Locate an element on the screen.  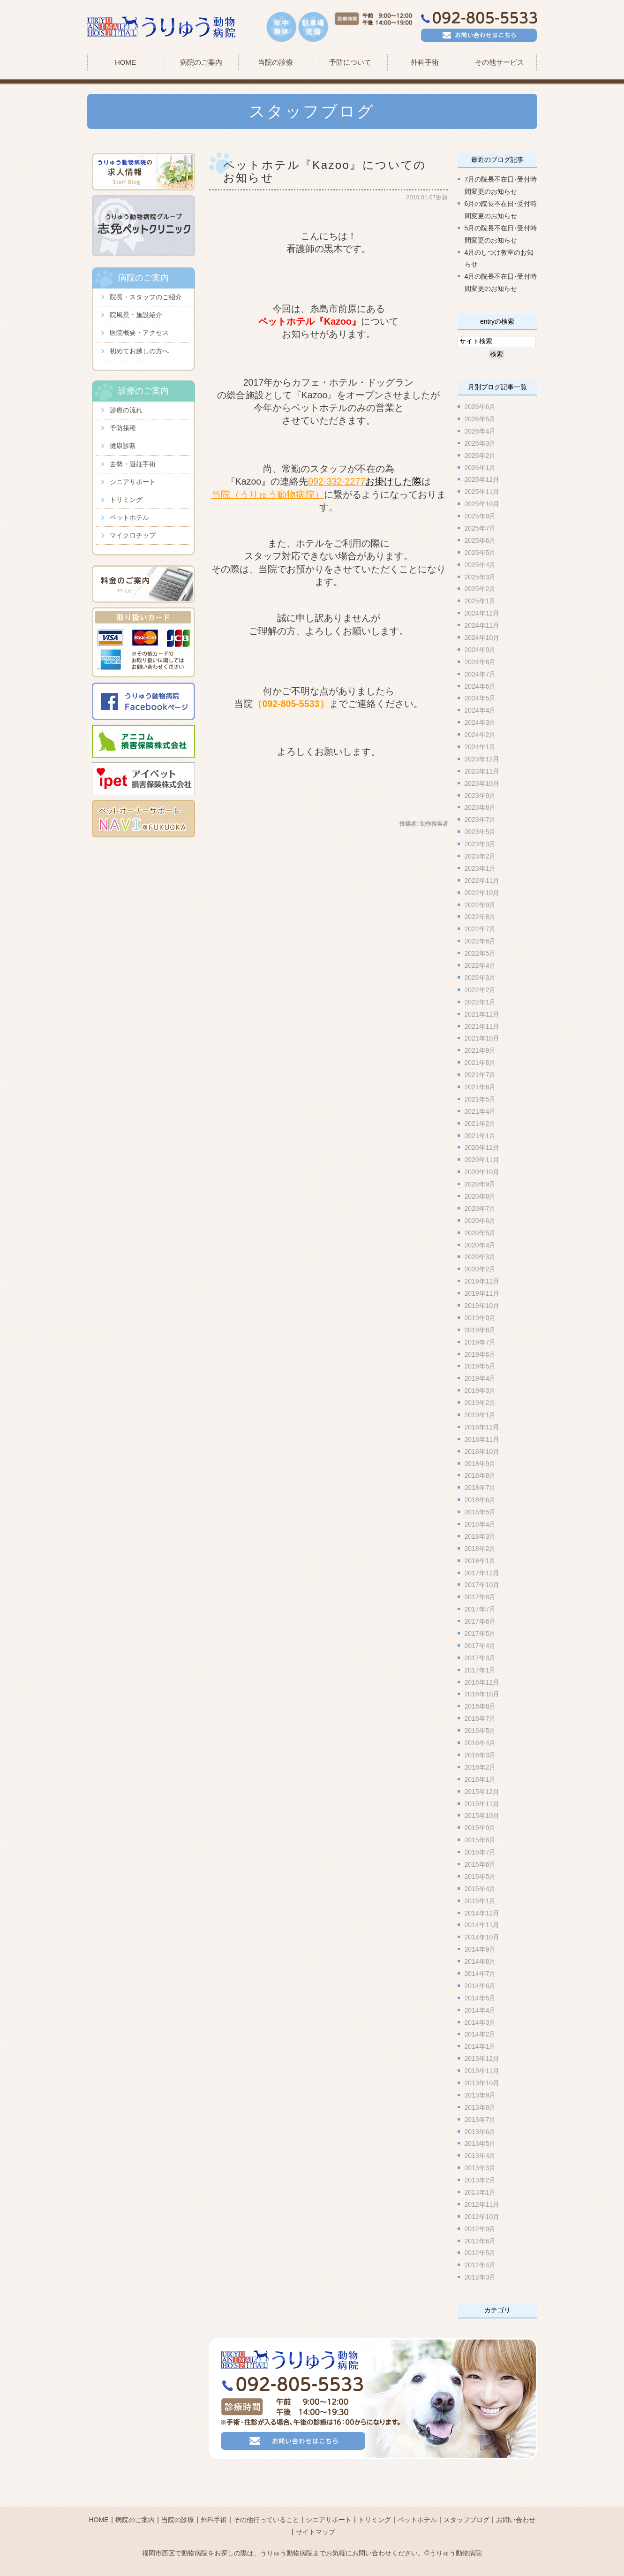
2019年10月 is located at coordinates (482, 1305).